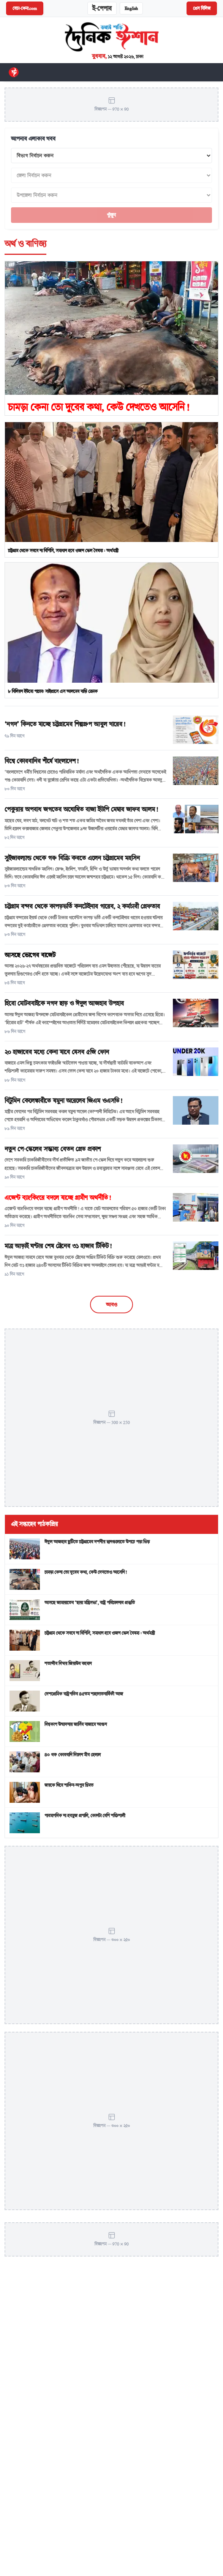  Describe the element at coordinates (102, 8) in the screenshot. I see `ই-পেপার` at that location.